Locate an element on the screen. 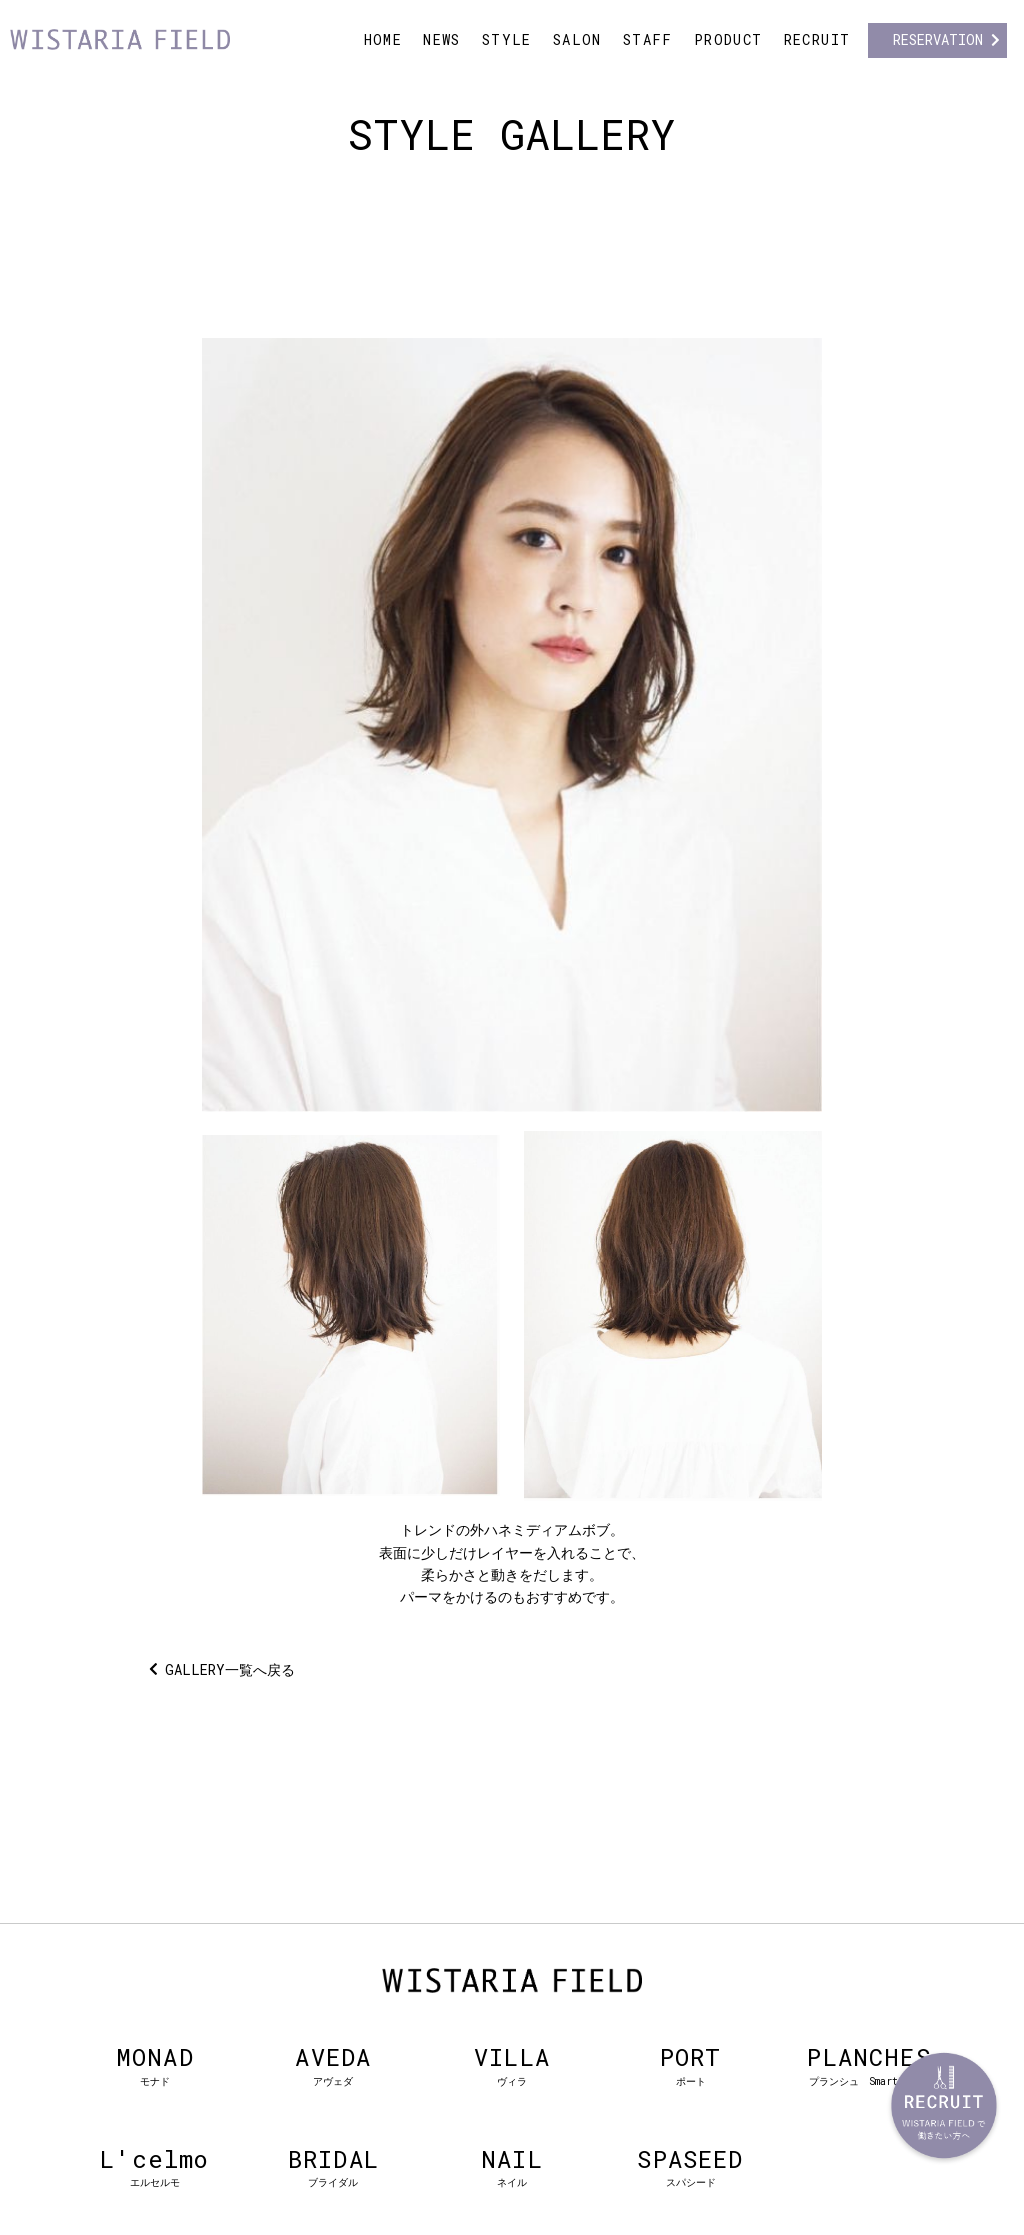 The image size is (1024, 2235). SALON is located at coordinates (577, 39).